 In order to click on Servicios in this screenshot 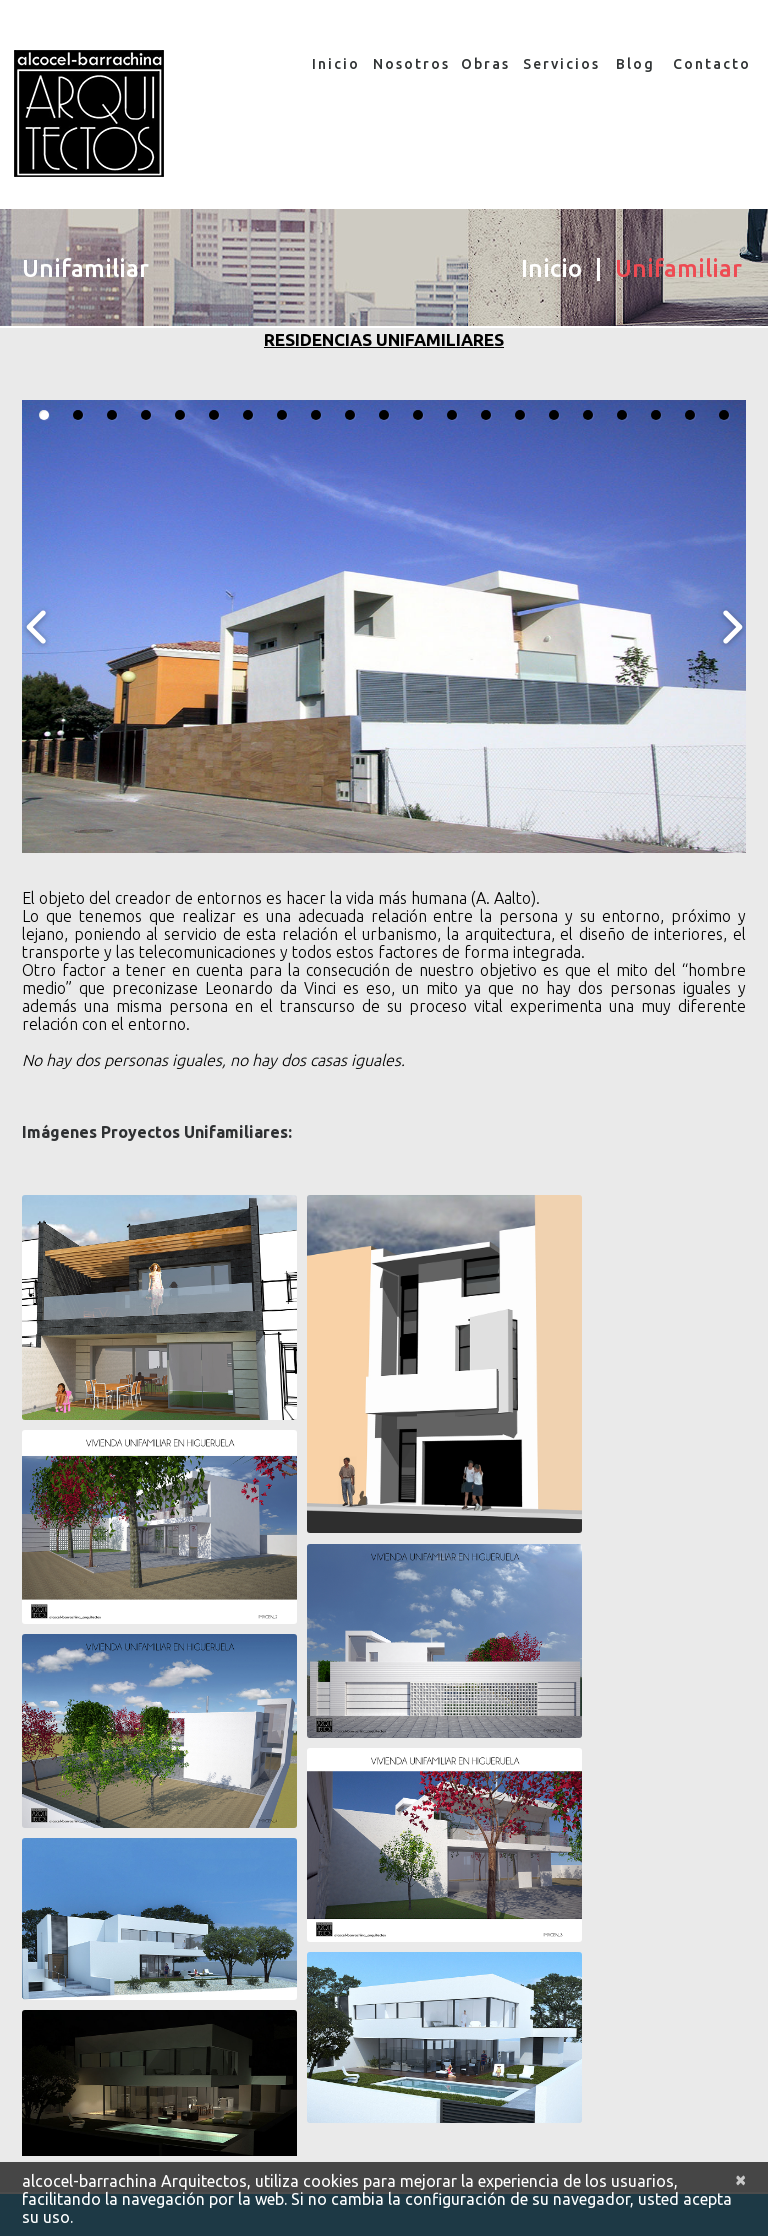, I will do `click(560, 64)`.